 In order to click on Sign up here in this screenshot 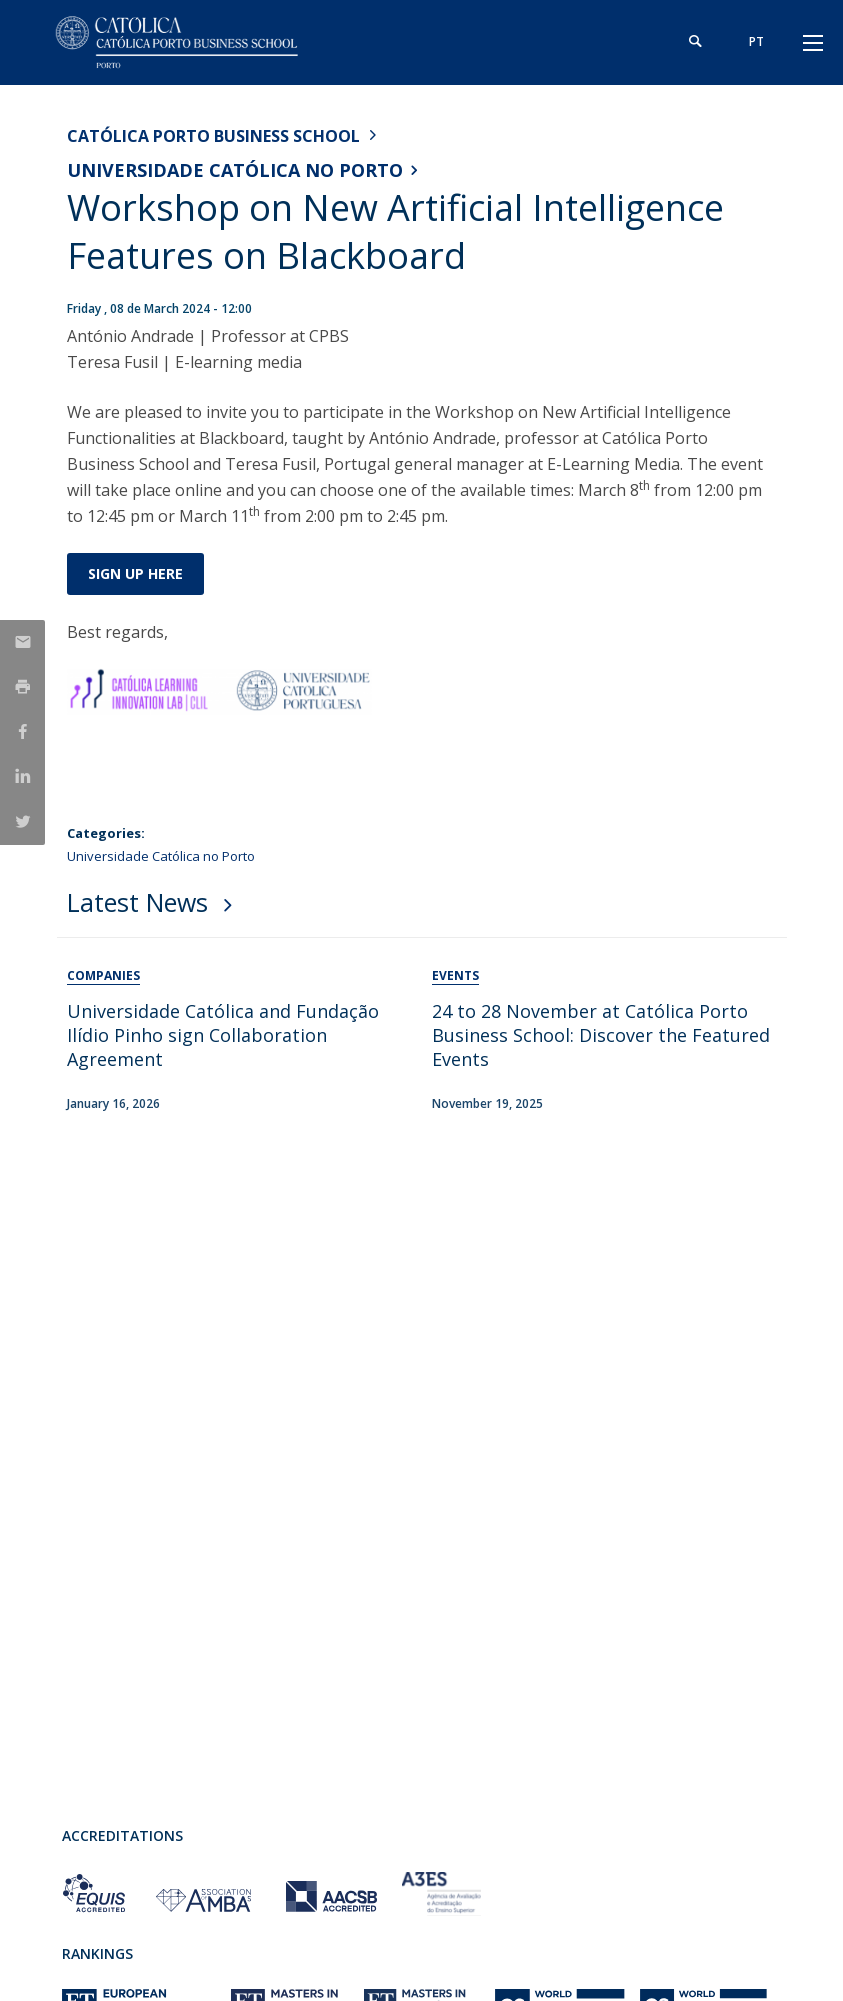, I will do `click(135, 573)`.